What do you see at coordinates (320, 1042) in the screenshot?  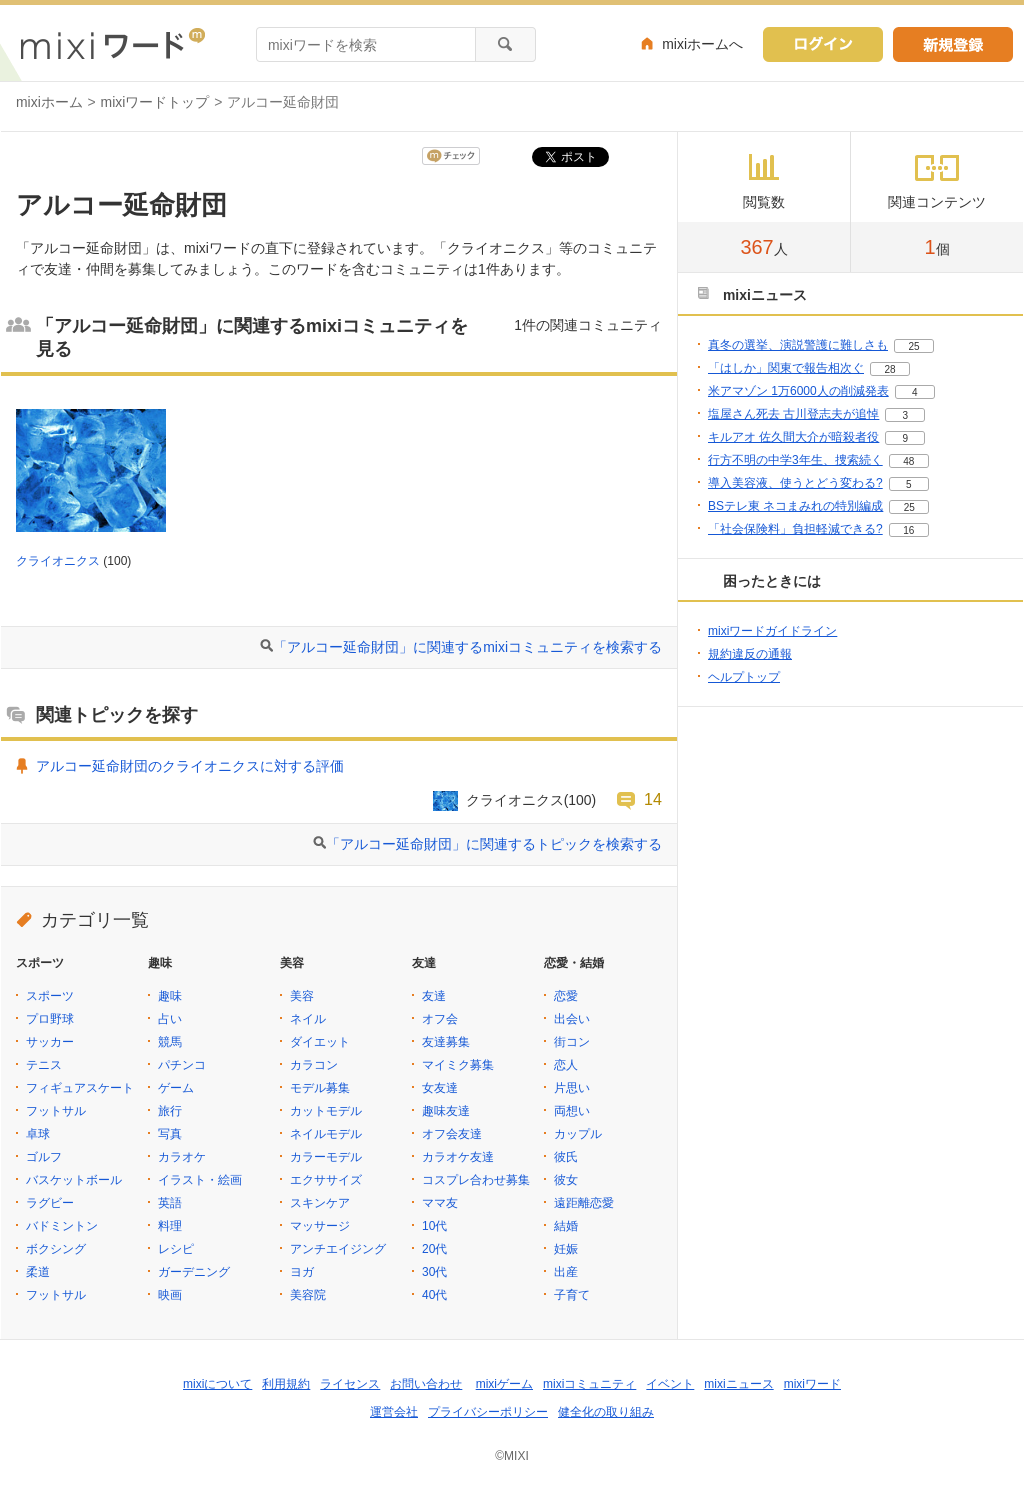 I see `ダイエット` at bounding box center [320, 1042].